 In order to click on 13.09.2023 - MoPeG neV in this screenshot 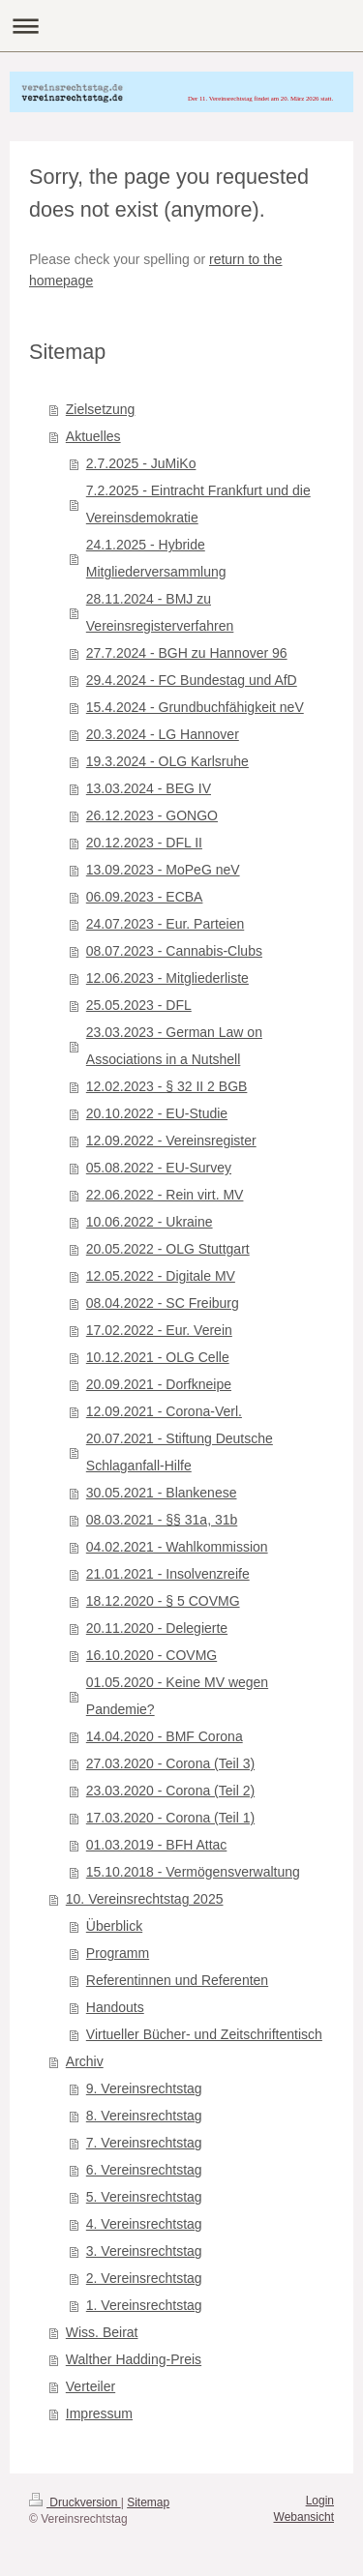, I will do `click(163, 869)`.